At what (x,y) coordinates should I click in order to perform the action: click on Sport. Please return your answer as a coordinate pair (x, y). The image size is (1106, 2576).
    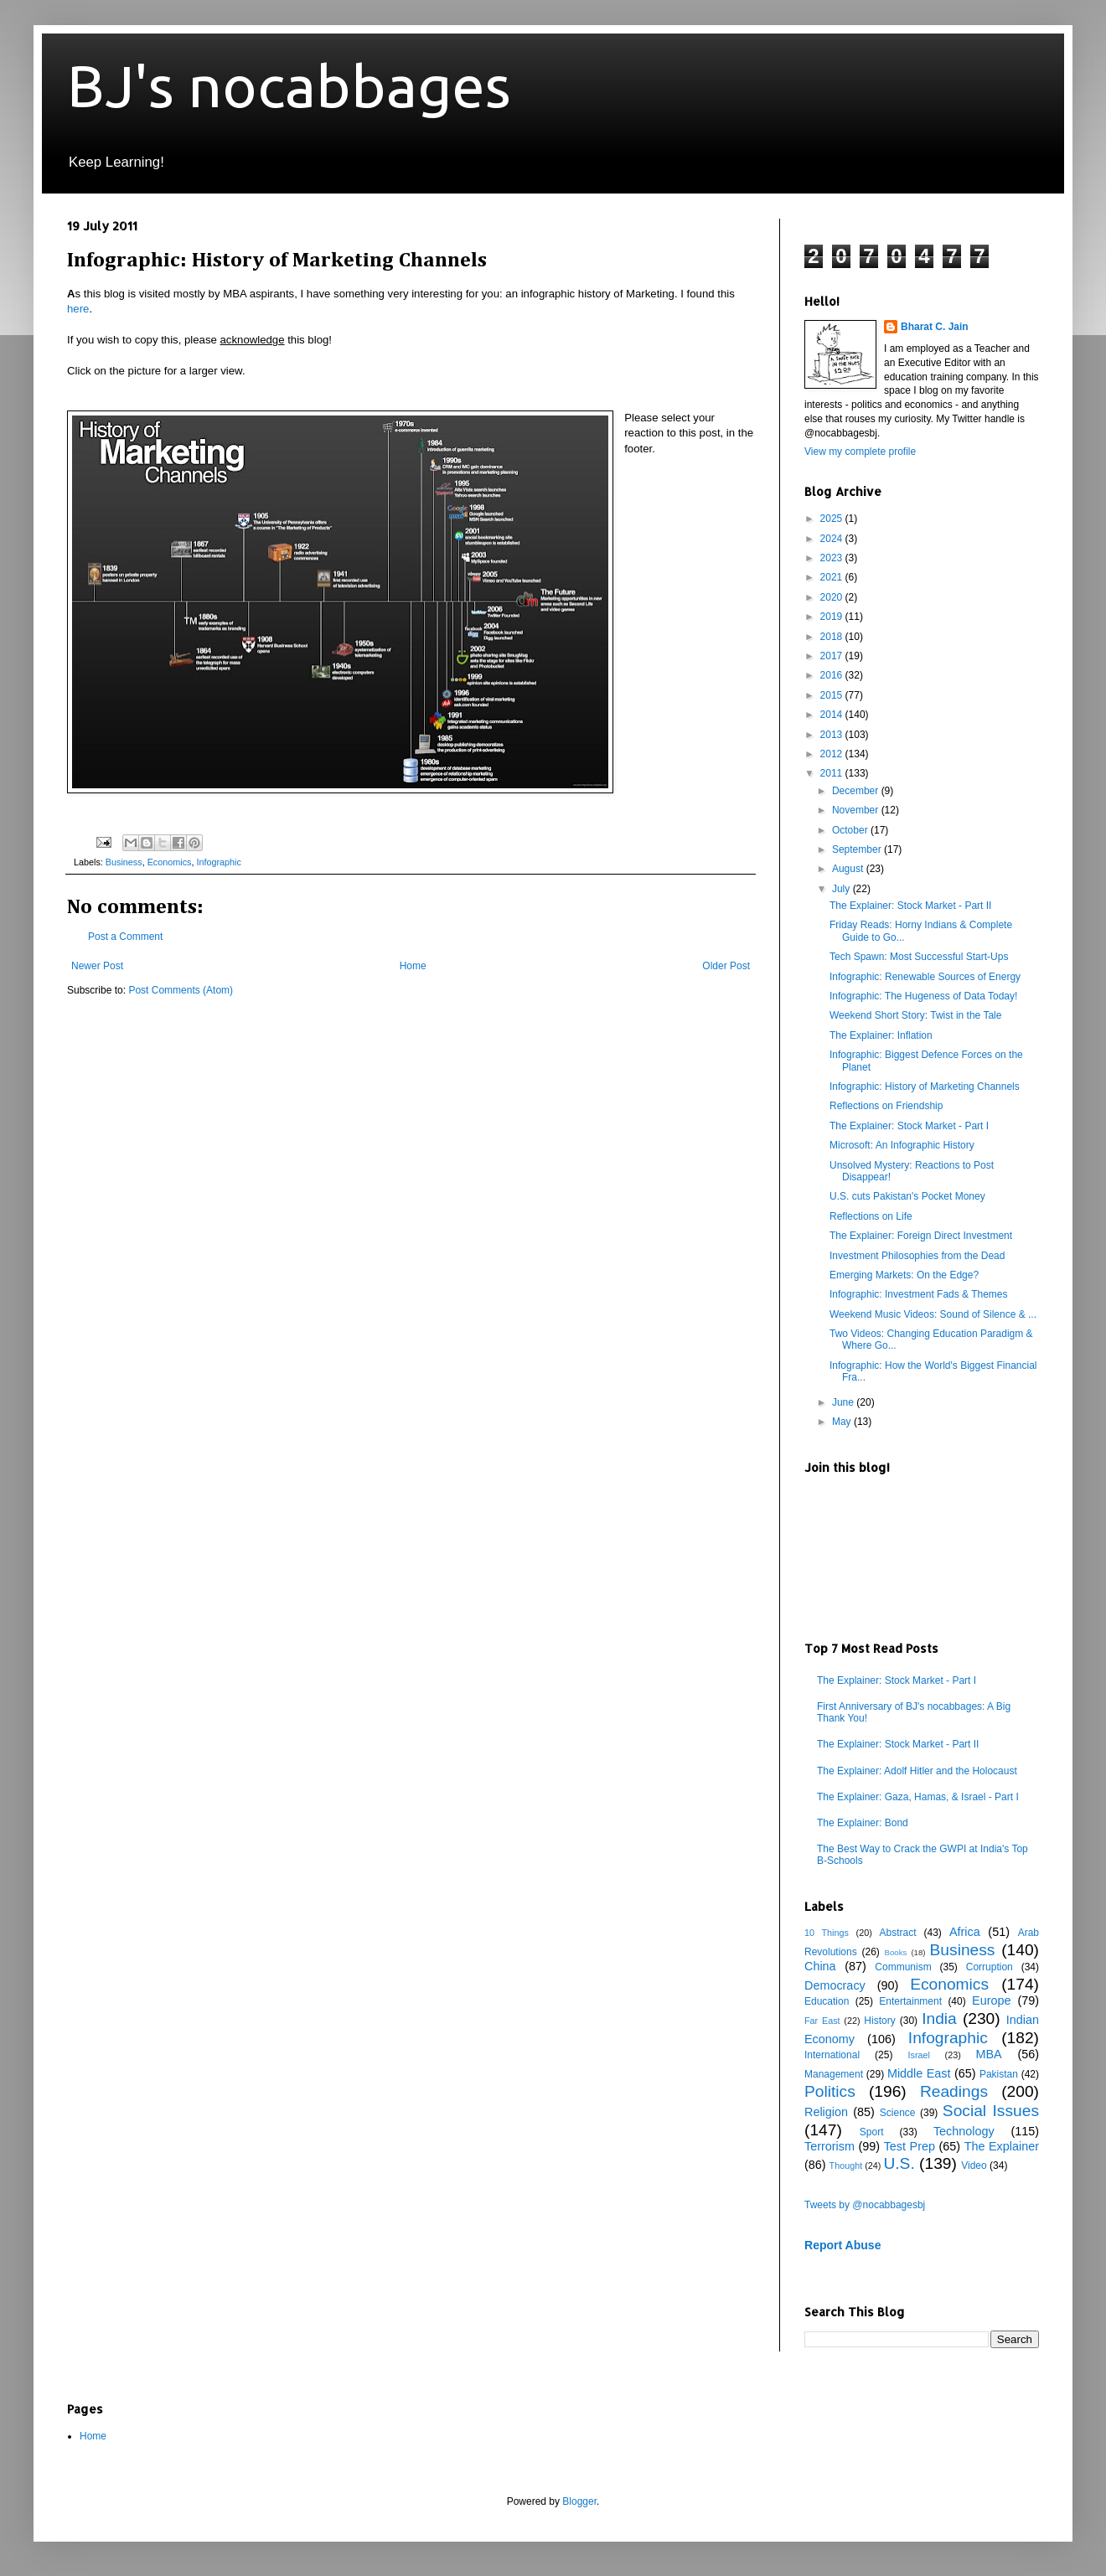
    Looking at the image, I should click on (872, 2132).